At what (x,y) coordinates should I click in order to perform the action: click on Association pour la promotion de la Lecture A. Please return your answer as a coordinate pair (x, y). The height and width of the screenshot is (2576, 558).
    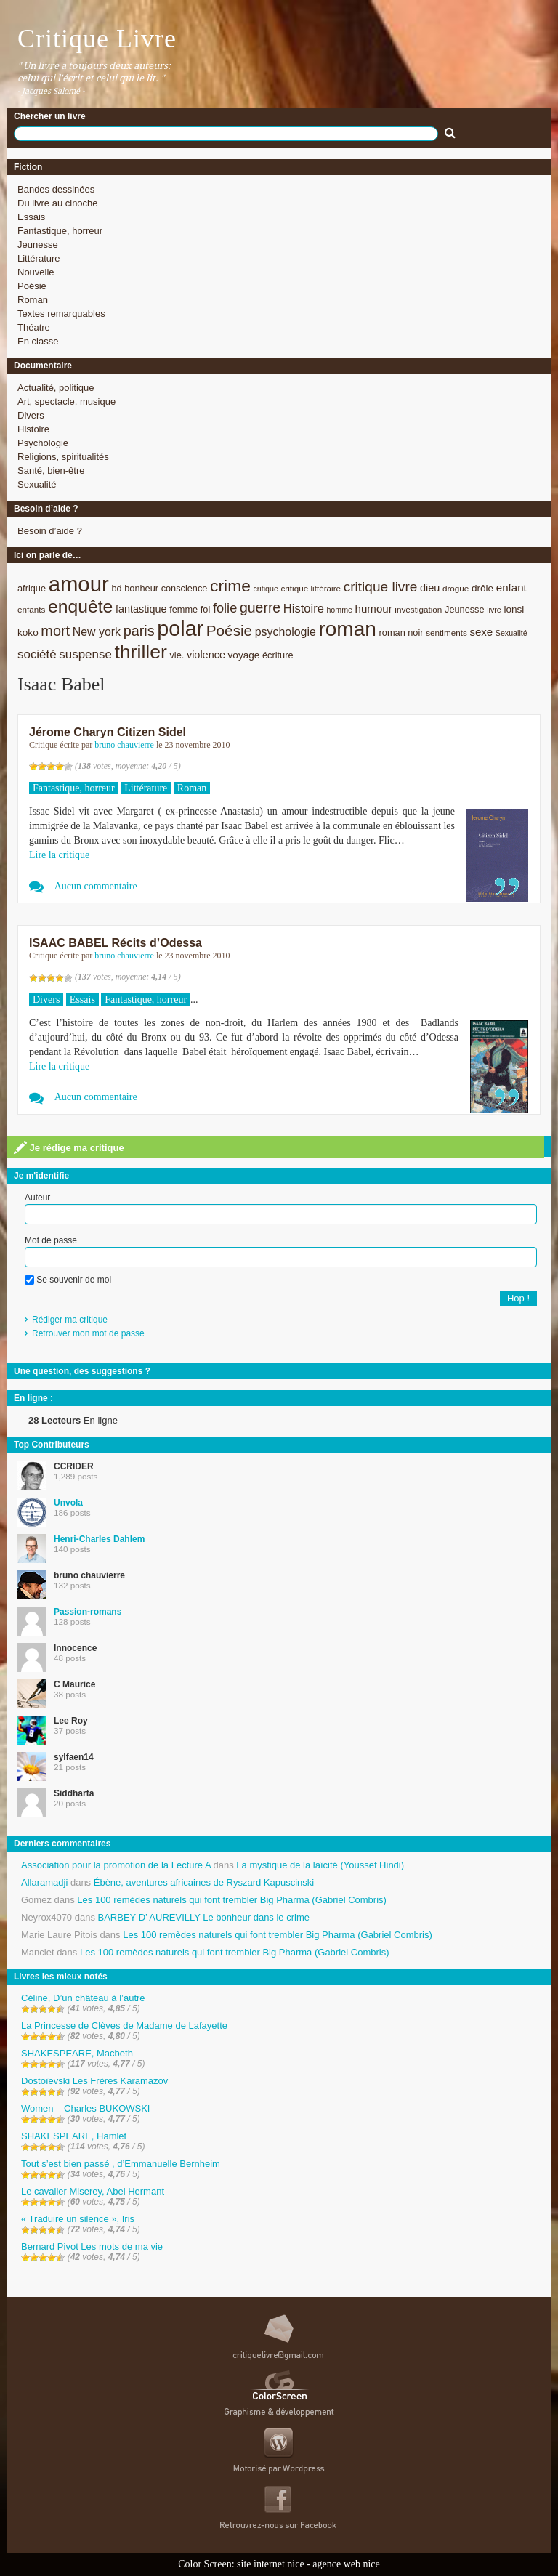
    Looking at the image, I should click on (116, 1865).